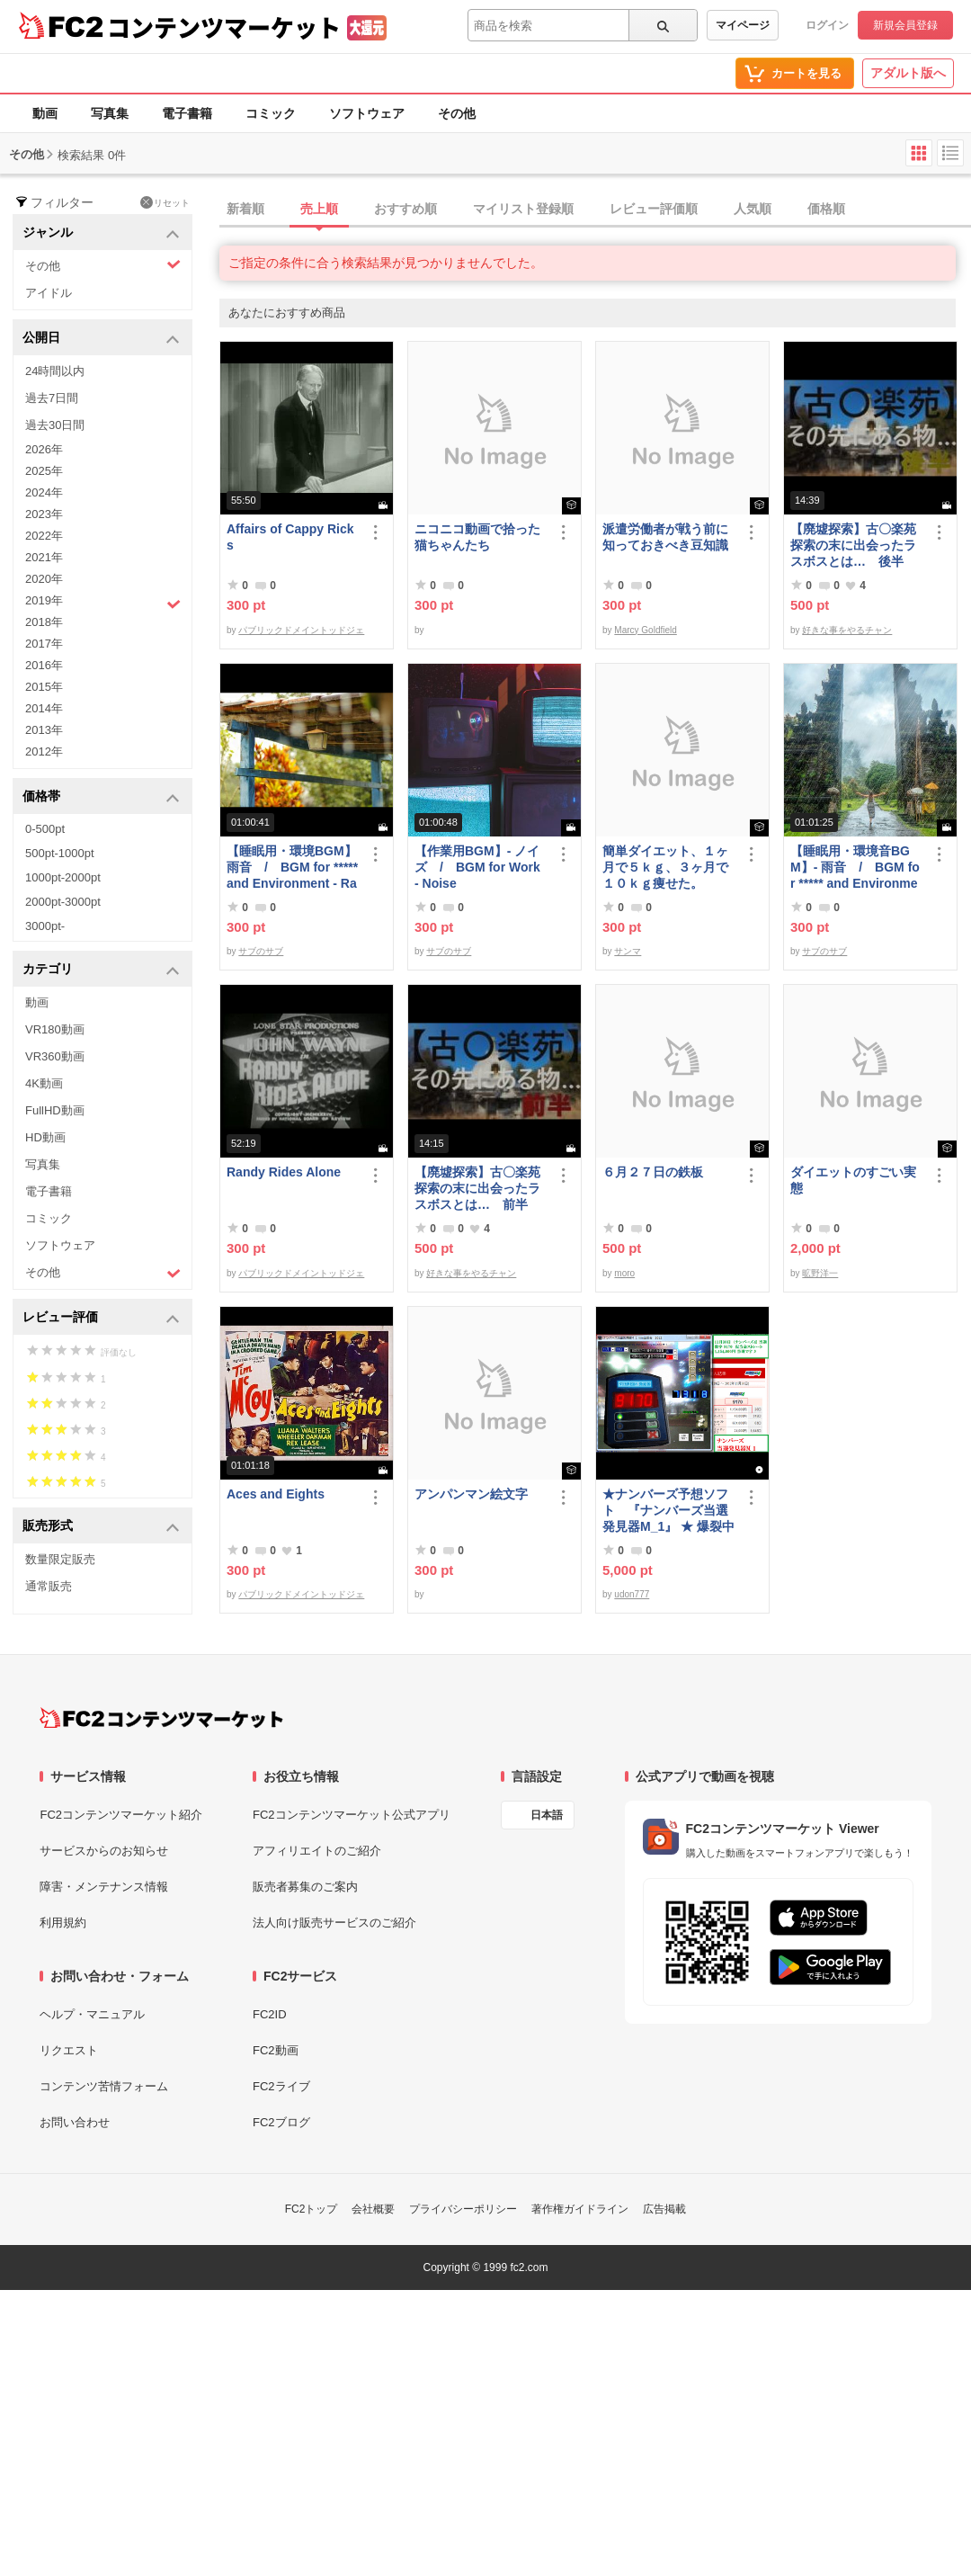 This screenshot has height=2576, width=971. I want to click on 会社概要, so click(373, 2209).